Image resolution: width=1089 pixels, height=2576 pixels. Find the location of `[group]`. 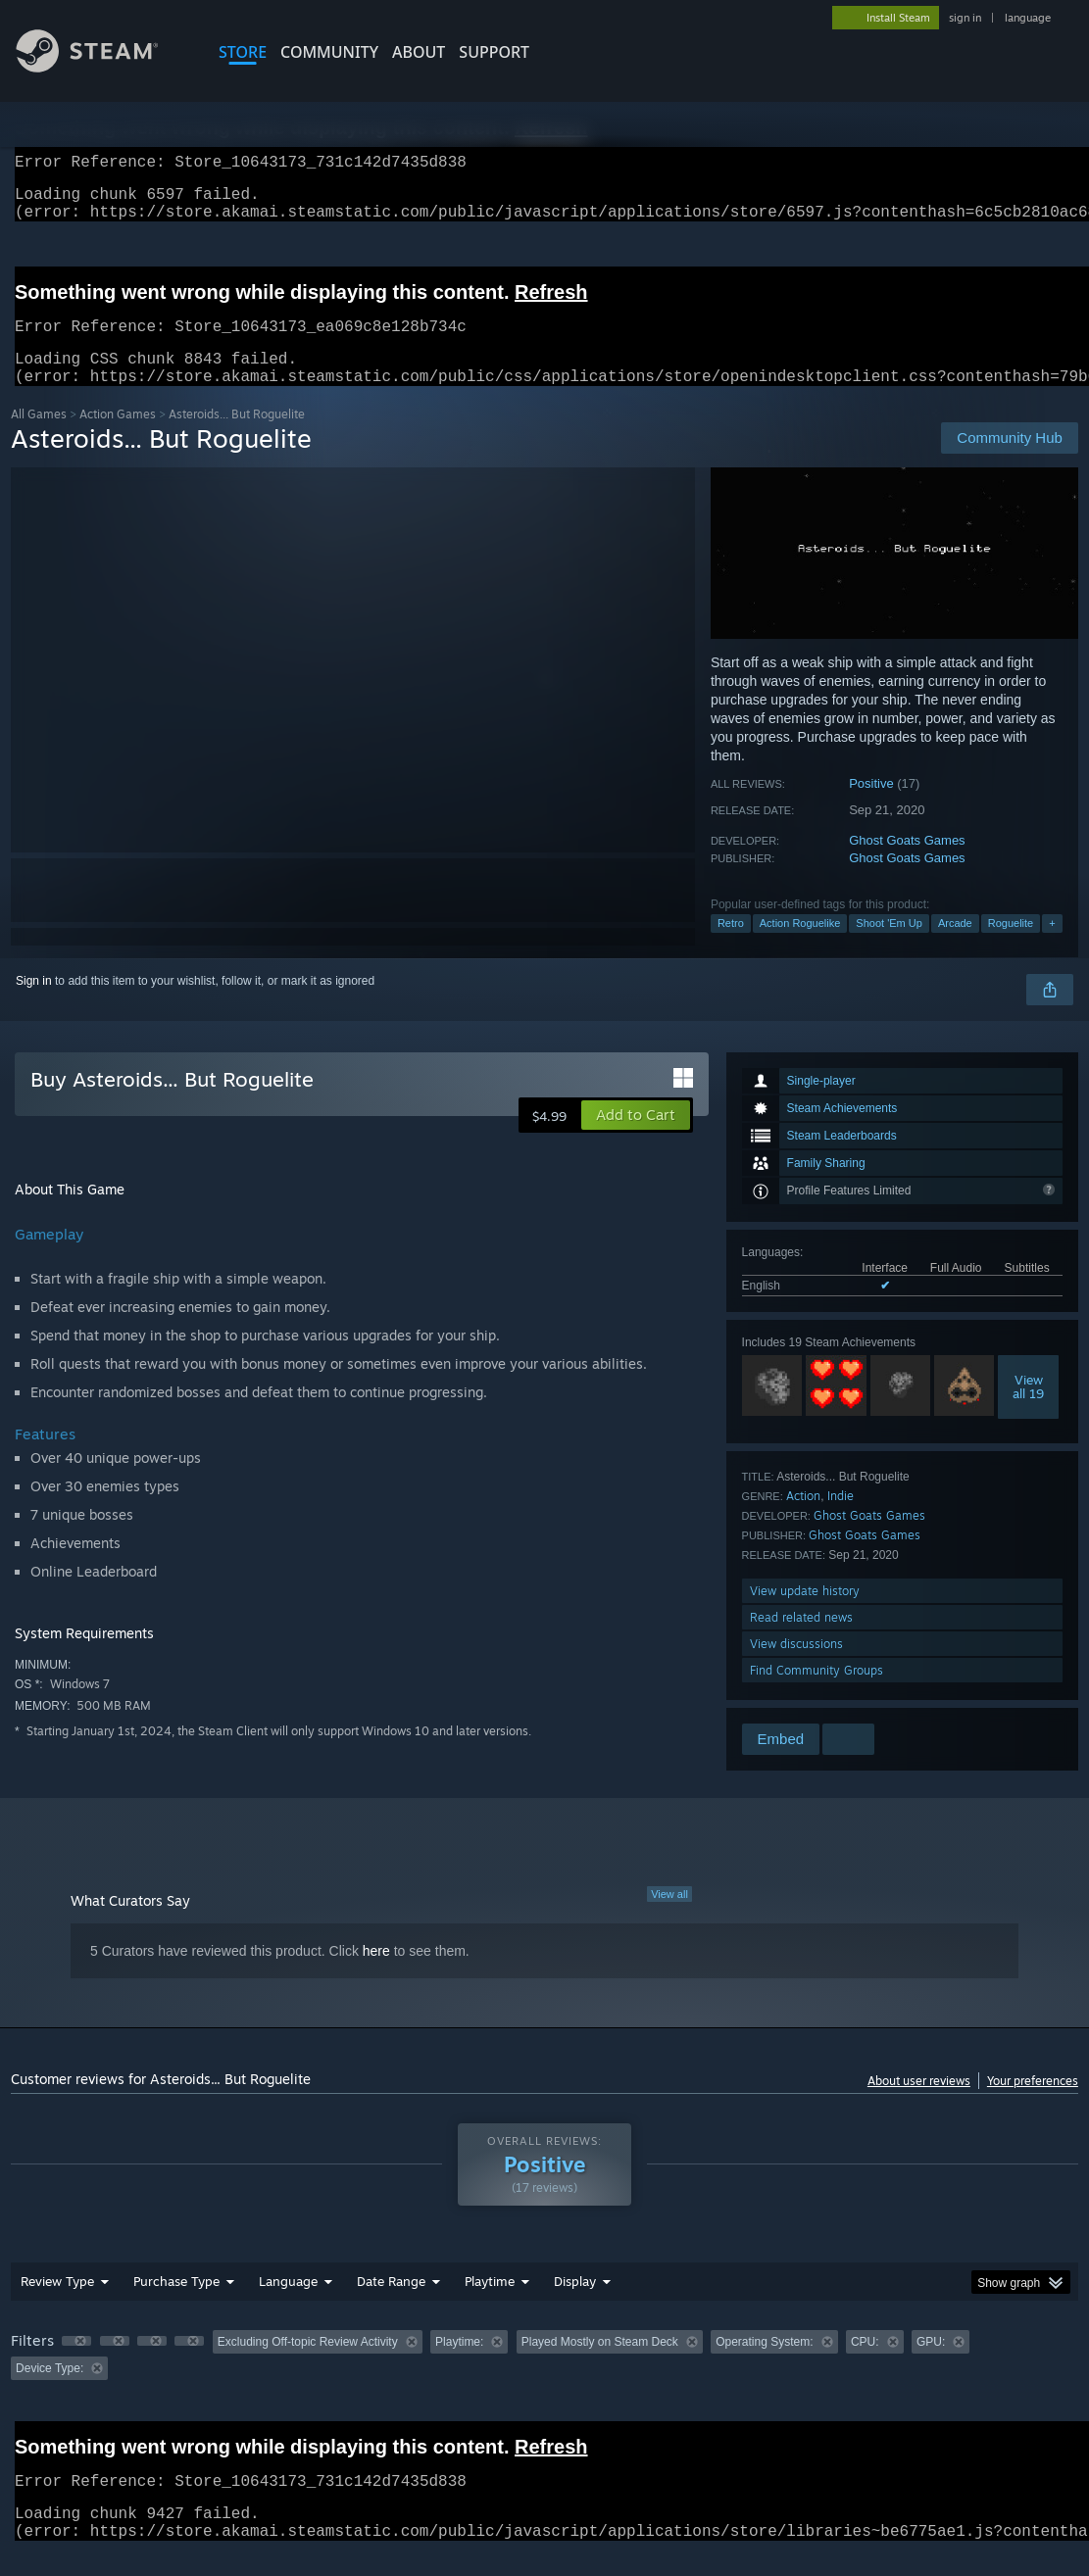

[group] is located at coordinates (544, 2379).